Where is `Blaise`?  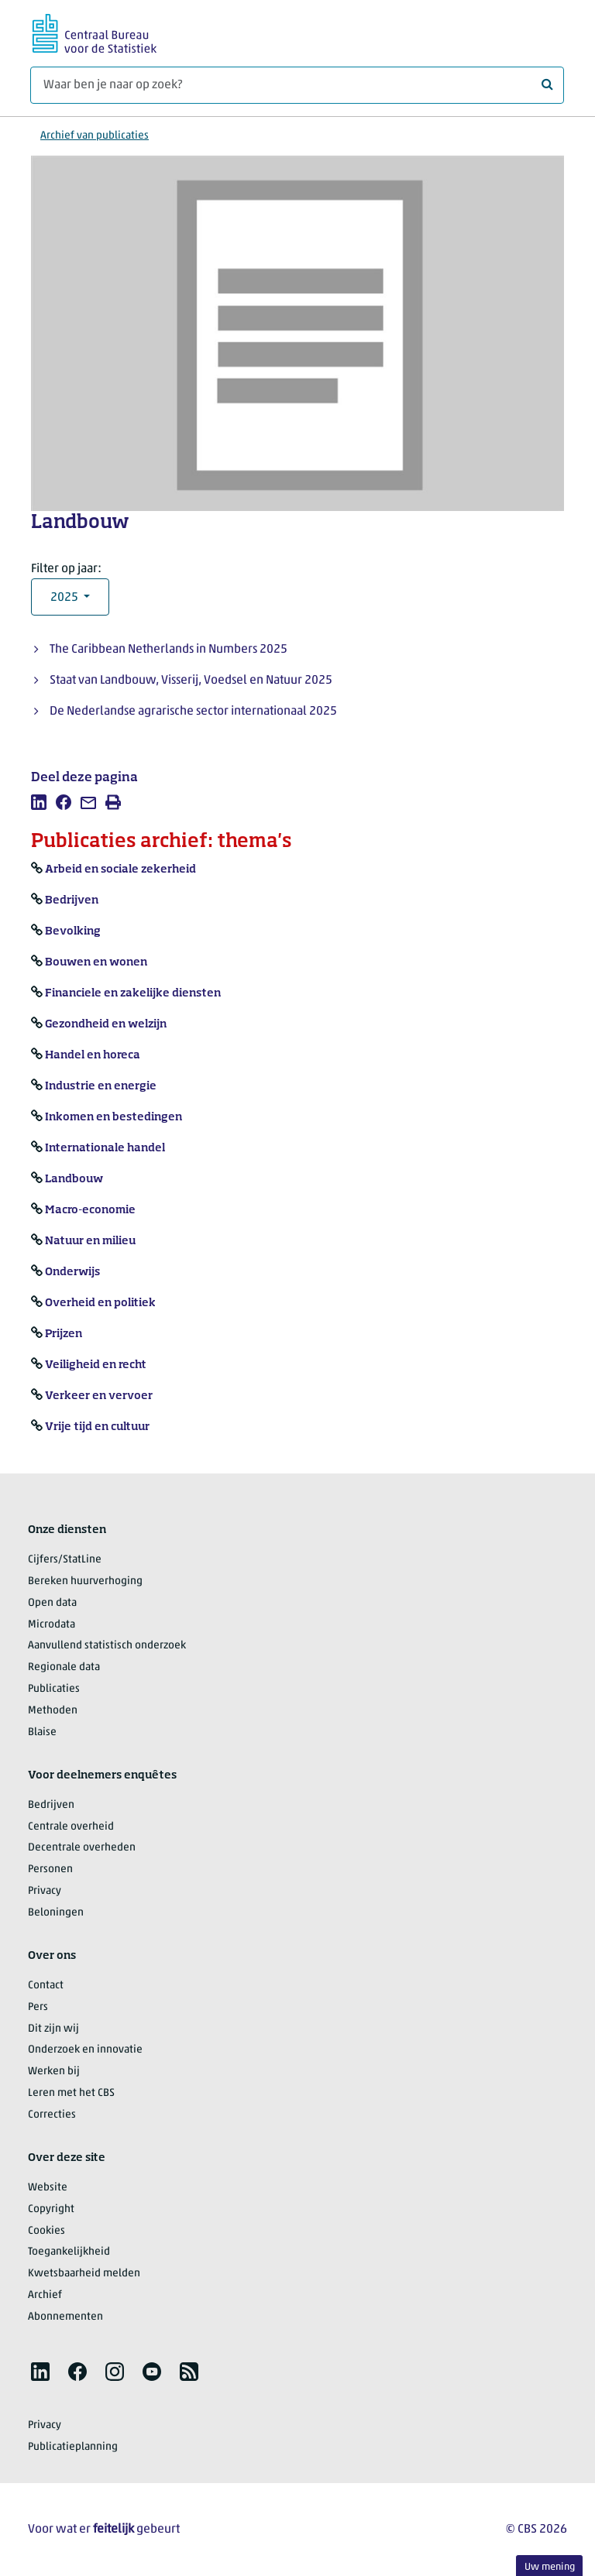
Blaise is located at coordinates (42, 1732).